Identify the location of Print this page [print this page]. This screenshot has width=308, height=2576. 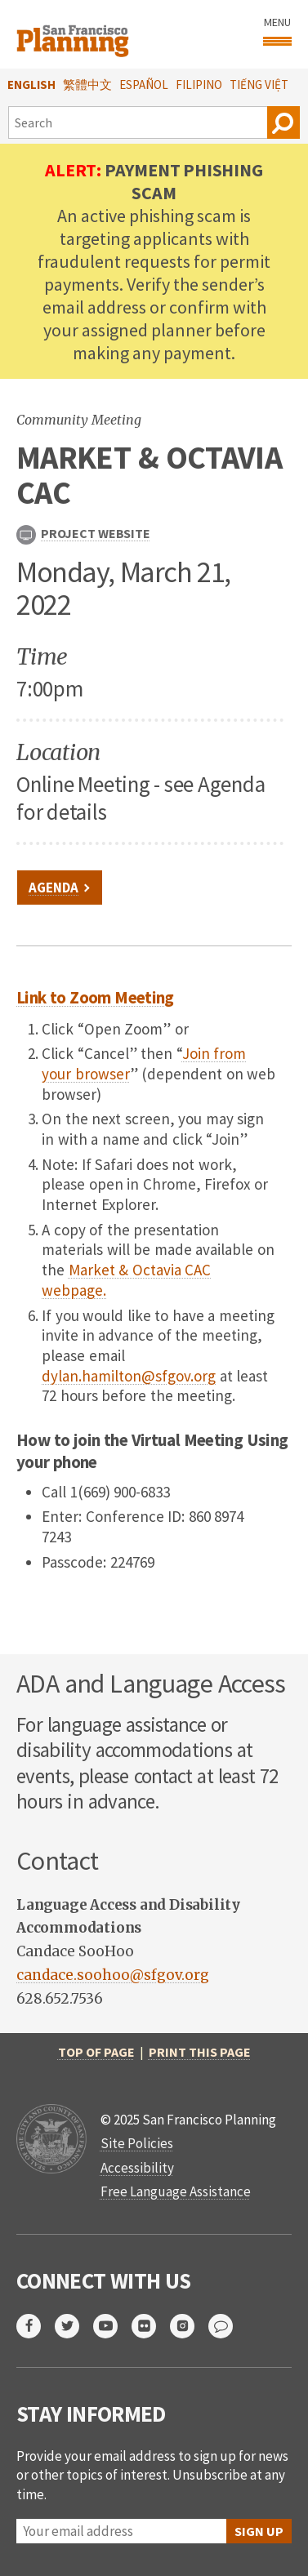
(200, 2052).